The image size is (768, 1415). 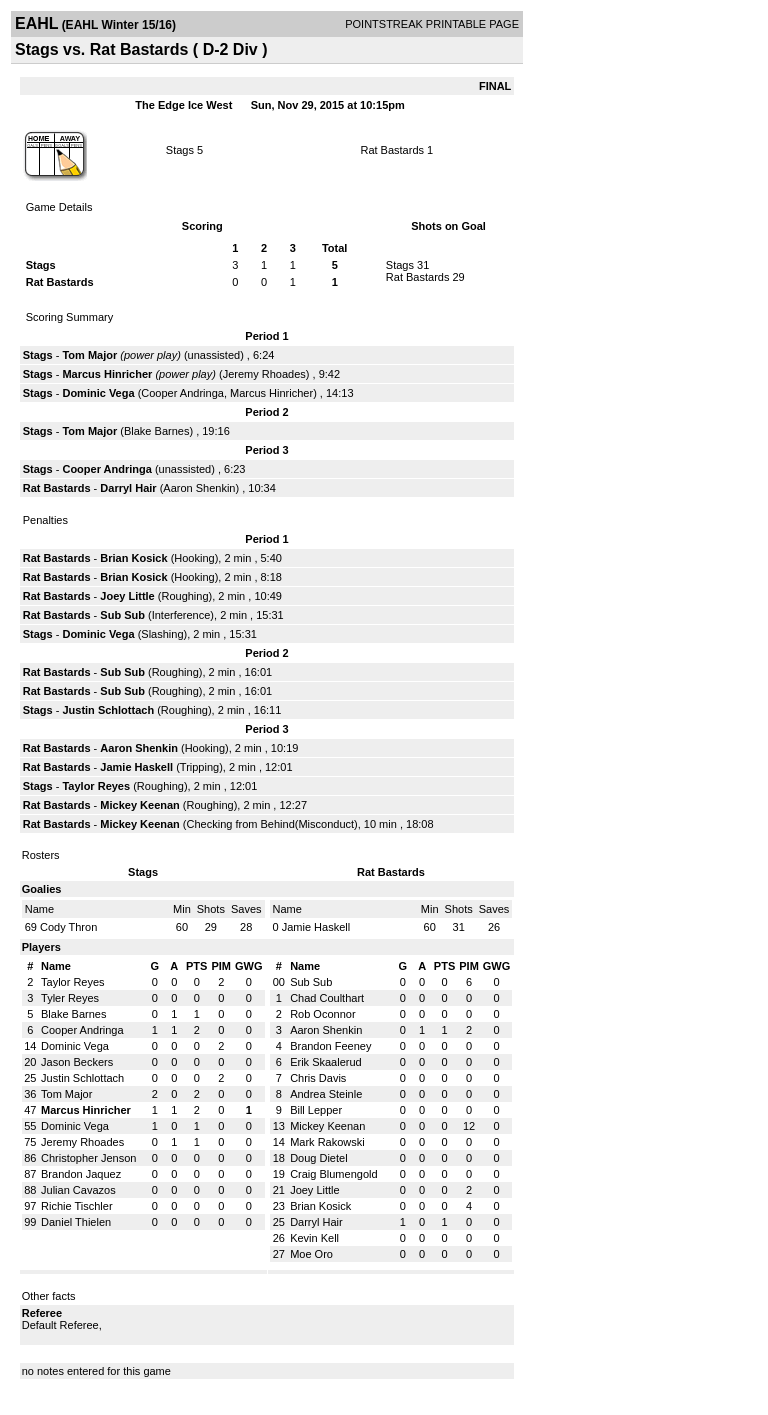 I want to click on Jason Beckers, so click(x=77, y=1062).